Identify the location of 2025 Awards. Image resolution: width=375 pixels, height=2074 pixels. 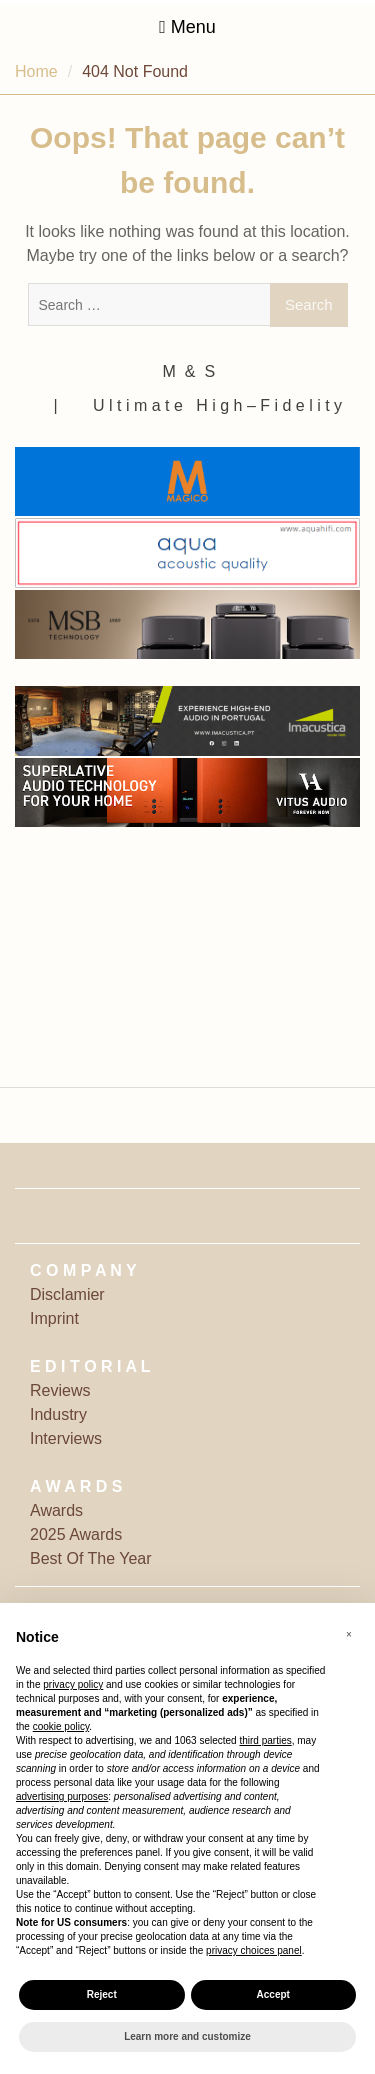
(76, 1534).